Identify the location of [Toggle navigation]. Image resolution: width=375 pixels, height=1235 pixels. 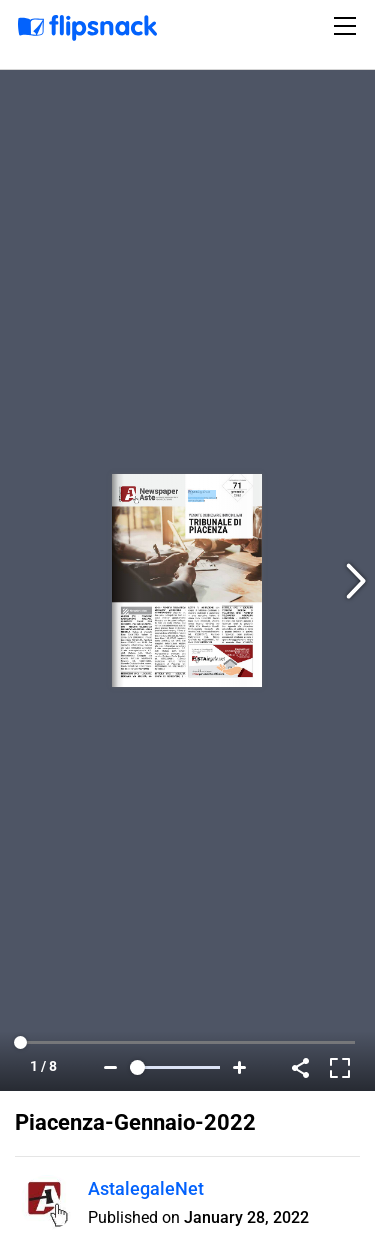
(348, 26).